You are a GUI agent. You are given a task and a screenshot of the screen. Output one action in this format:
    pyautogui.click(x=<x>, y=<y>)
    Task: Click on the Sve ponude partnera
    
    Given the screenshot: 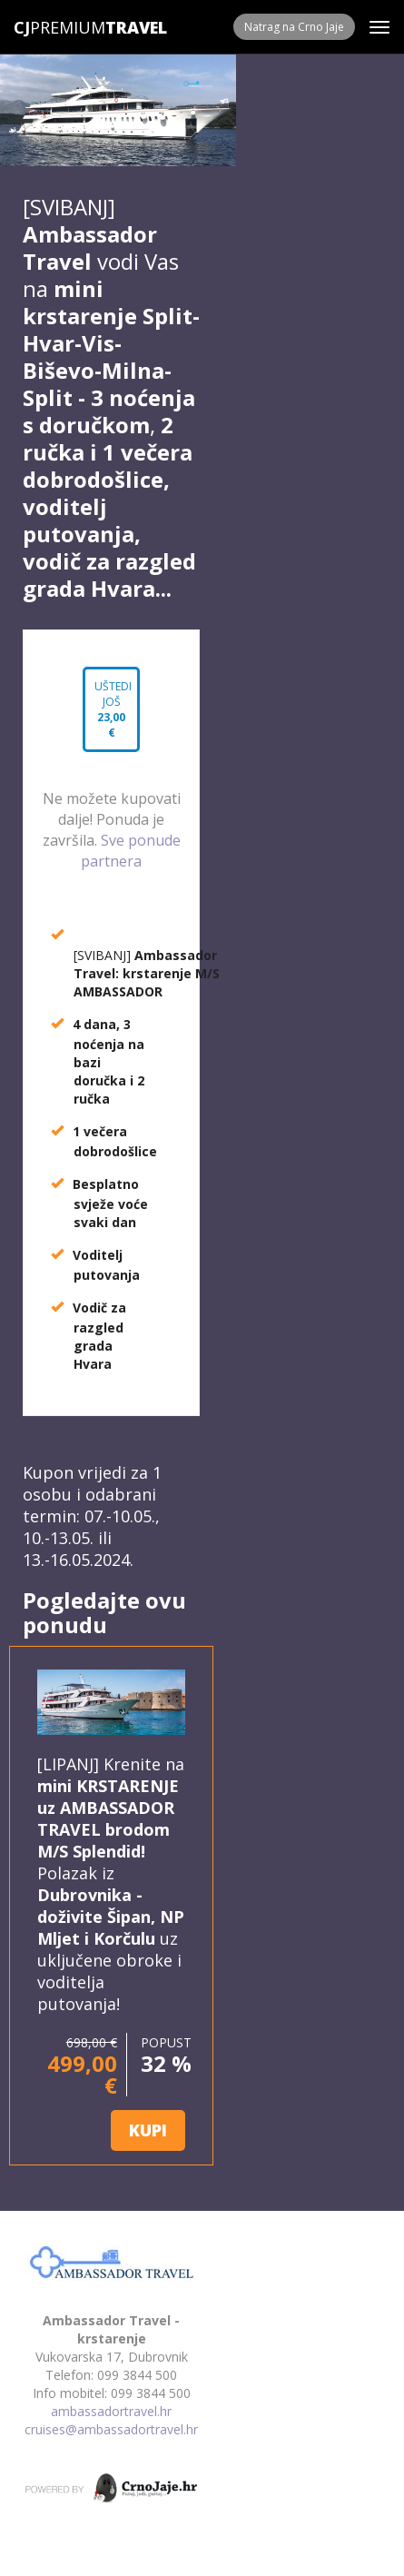 What is the action you would take?
    pyautogui.click(x=131, y=850)
    